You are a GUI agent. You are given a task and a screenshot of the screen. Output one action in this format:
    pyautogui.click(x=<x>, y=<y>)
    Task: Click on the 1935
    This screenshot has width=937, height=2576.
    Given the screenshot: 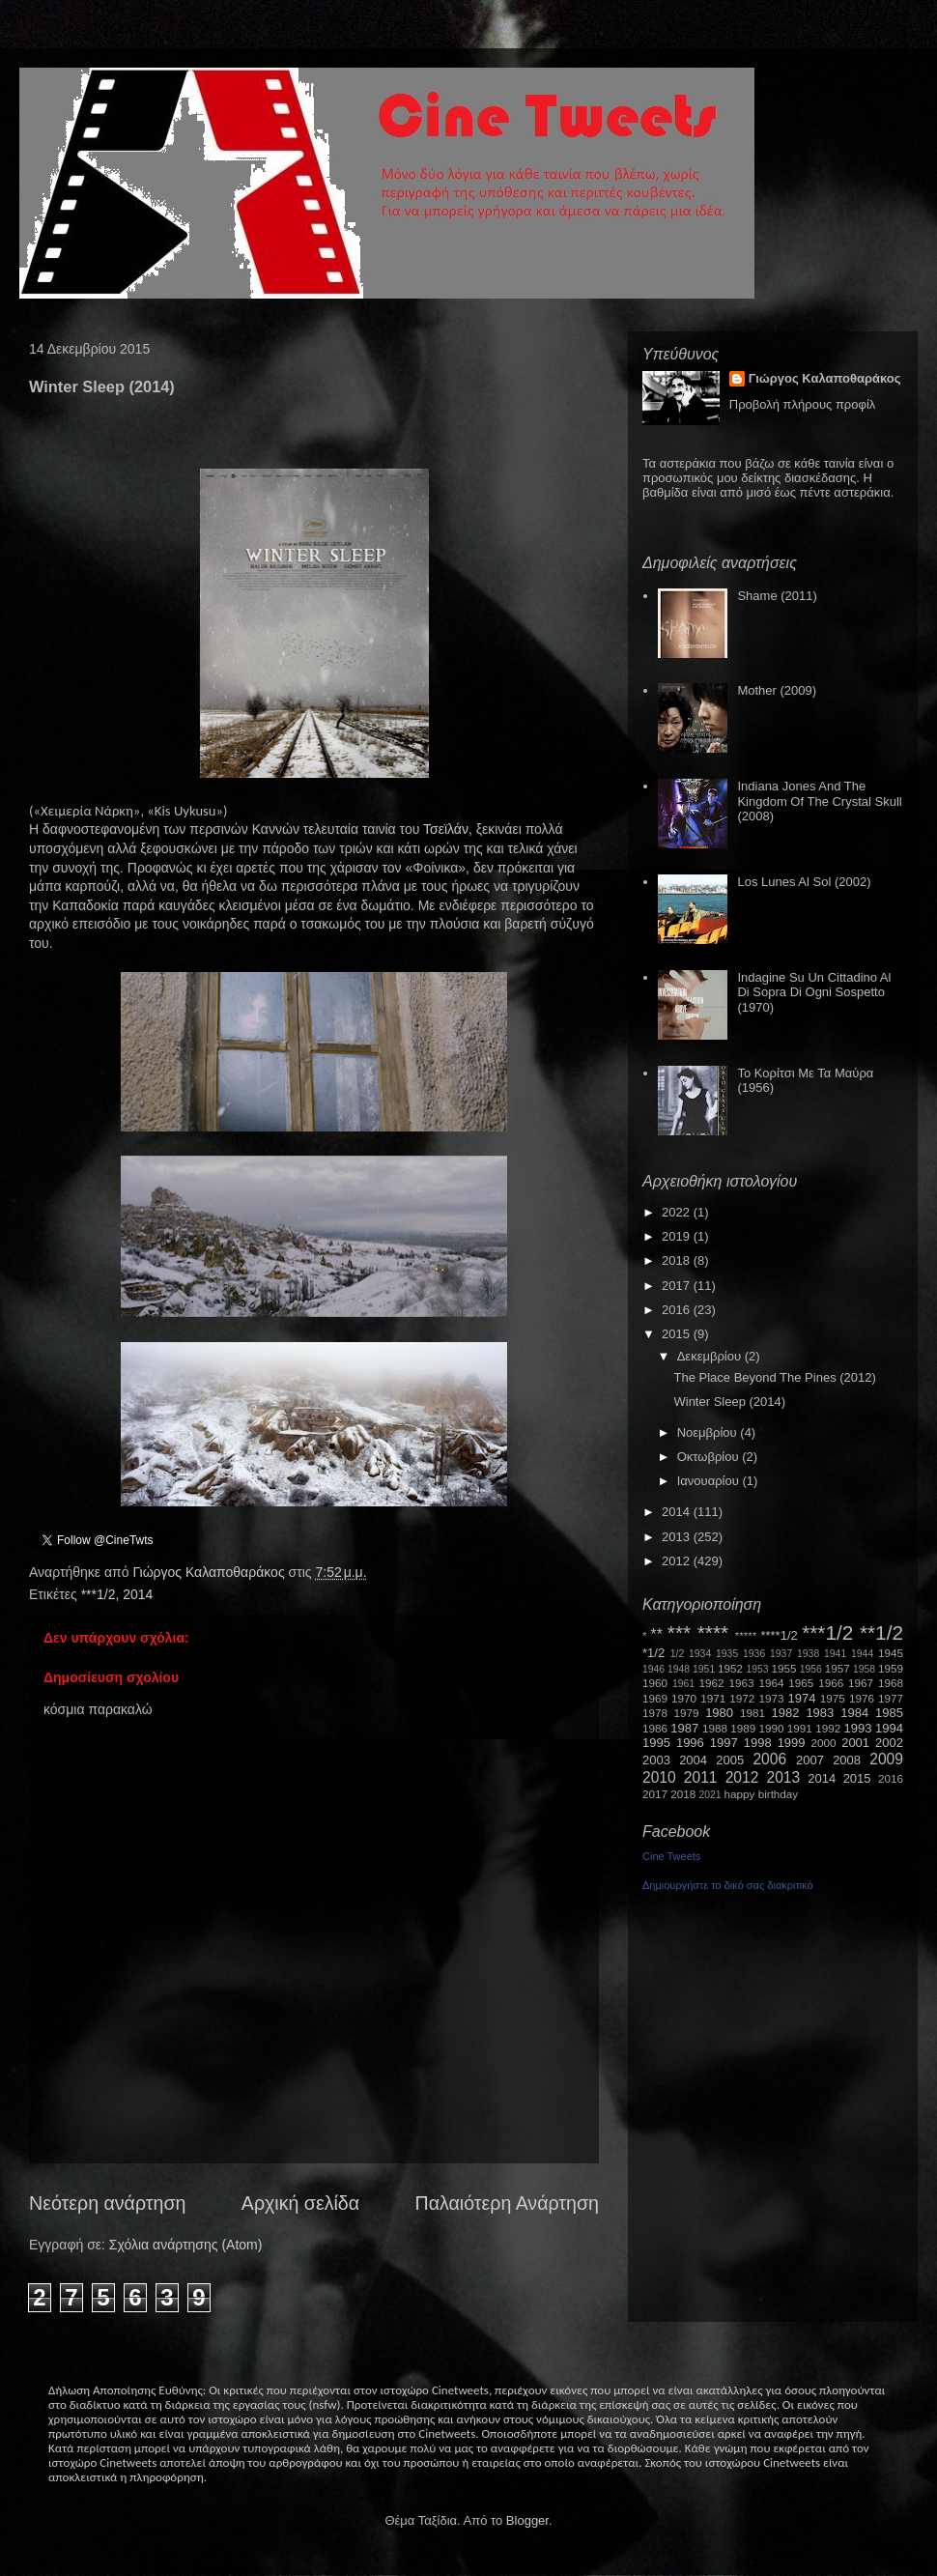 What is the action you would take?
    pyautogui.click(x=727, y=1653)
    